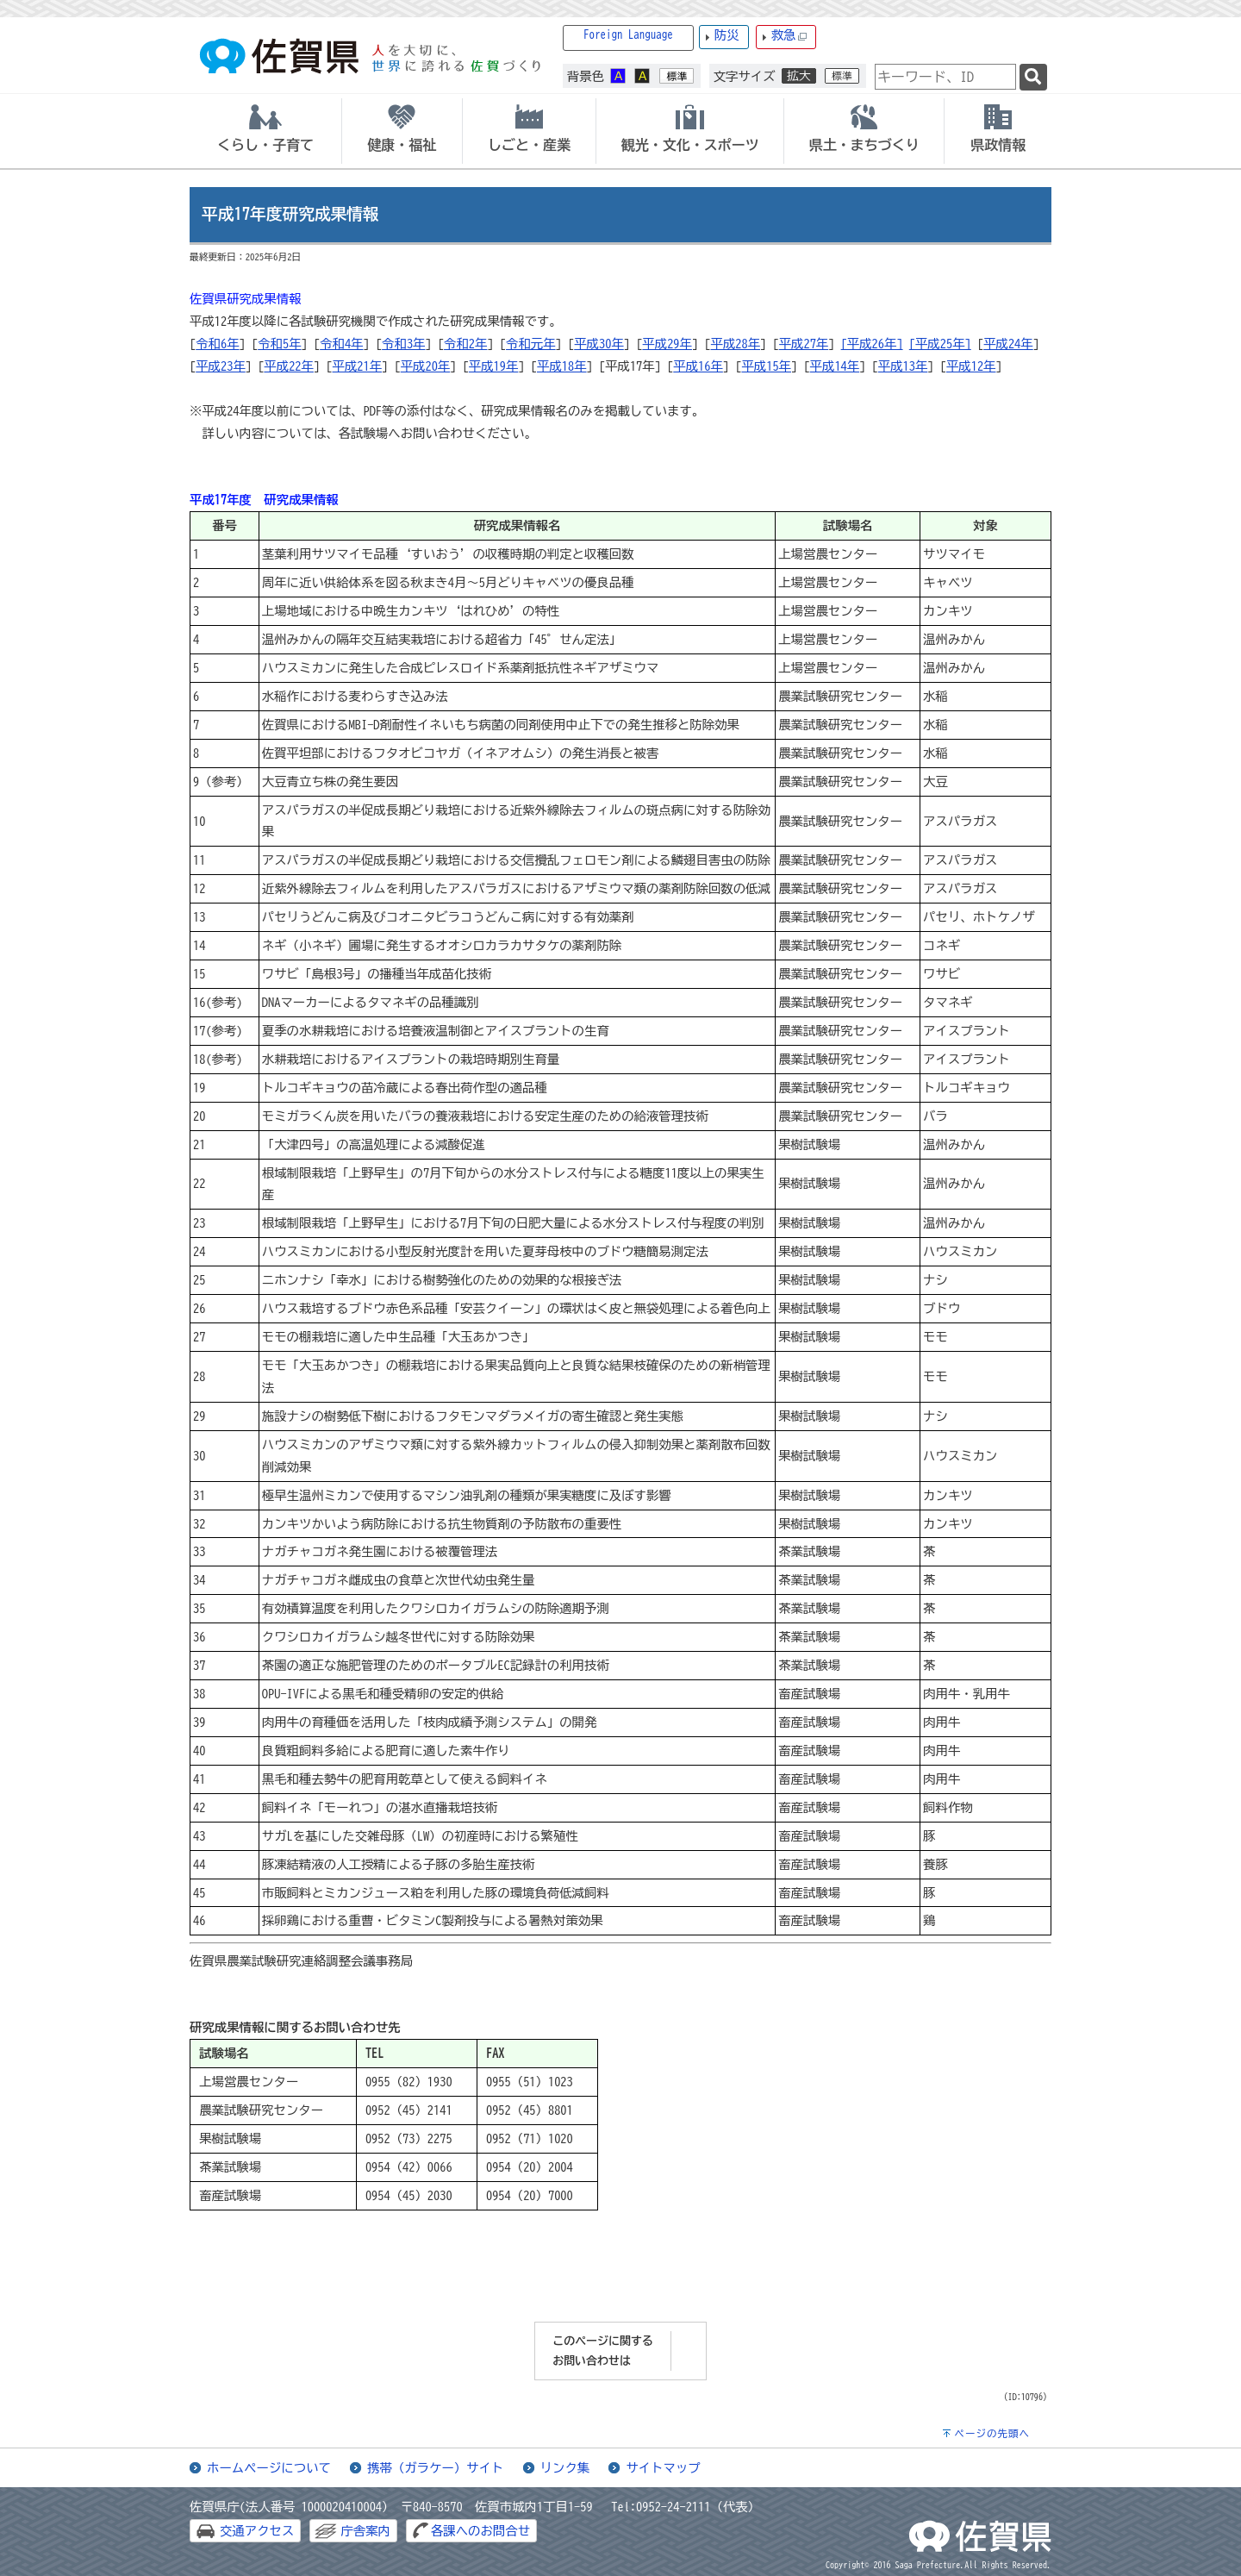  Describe the element at coordinates (789, 35) in the screenshot. I see `救急` at that location.